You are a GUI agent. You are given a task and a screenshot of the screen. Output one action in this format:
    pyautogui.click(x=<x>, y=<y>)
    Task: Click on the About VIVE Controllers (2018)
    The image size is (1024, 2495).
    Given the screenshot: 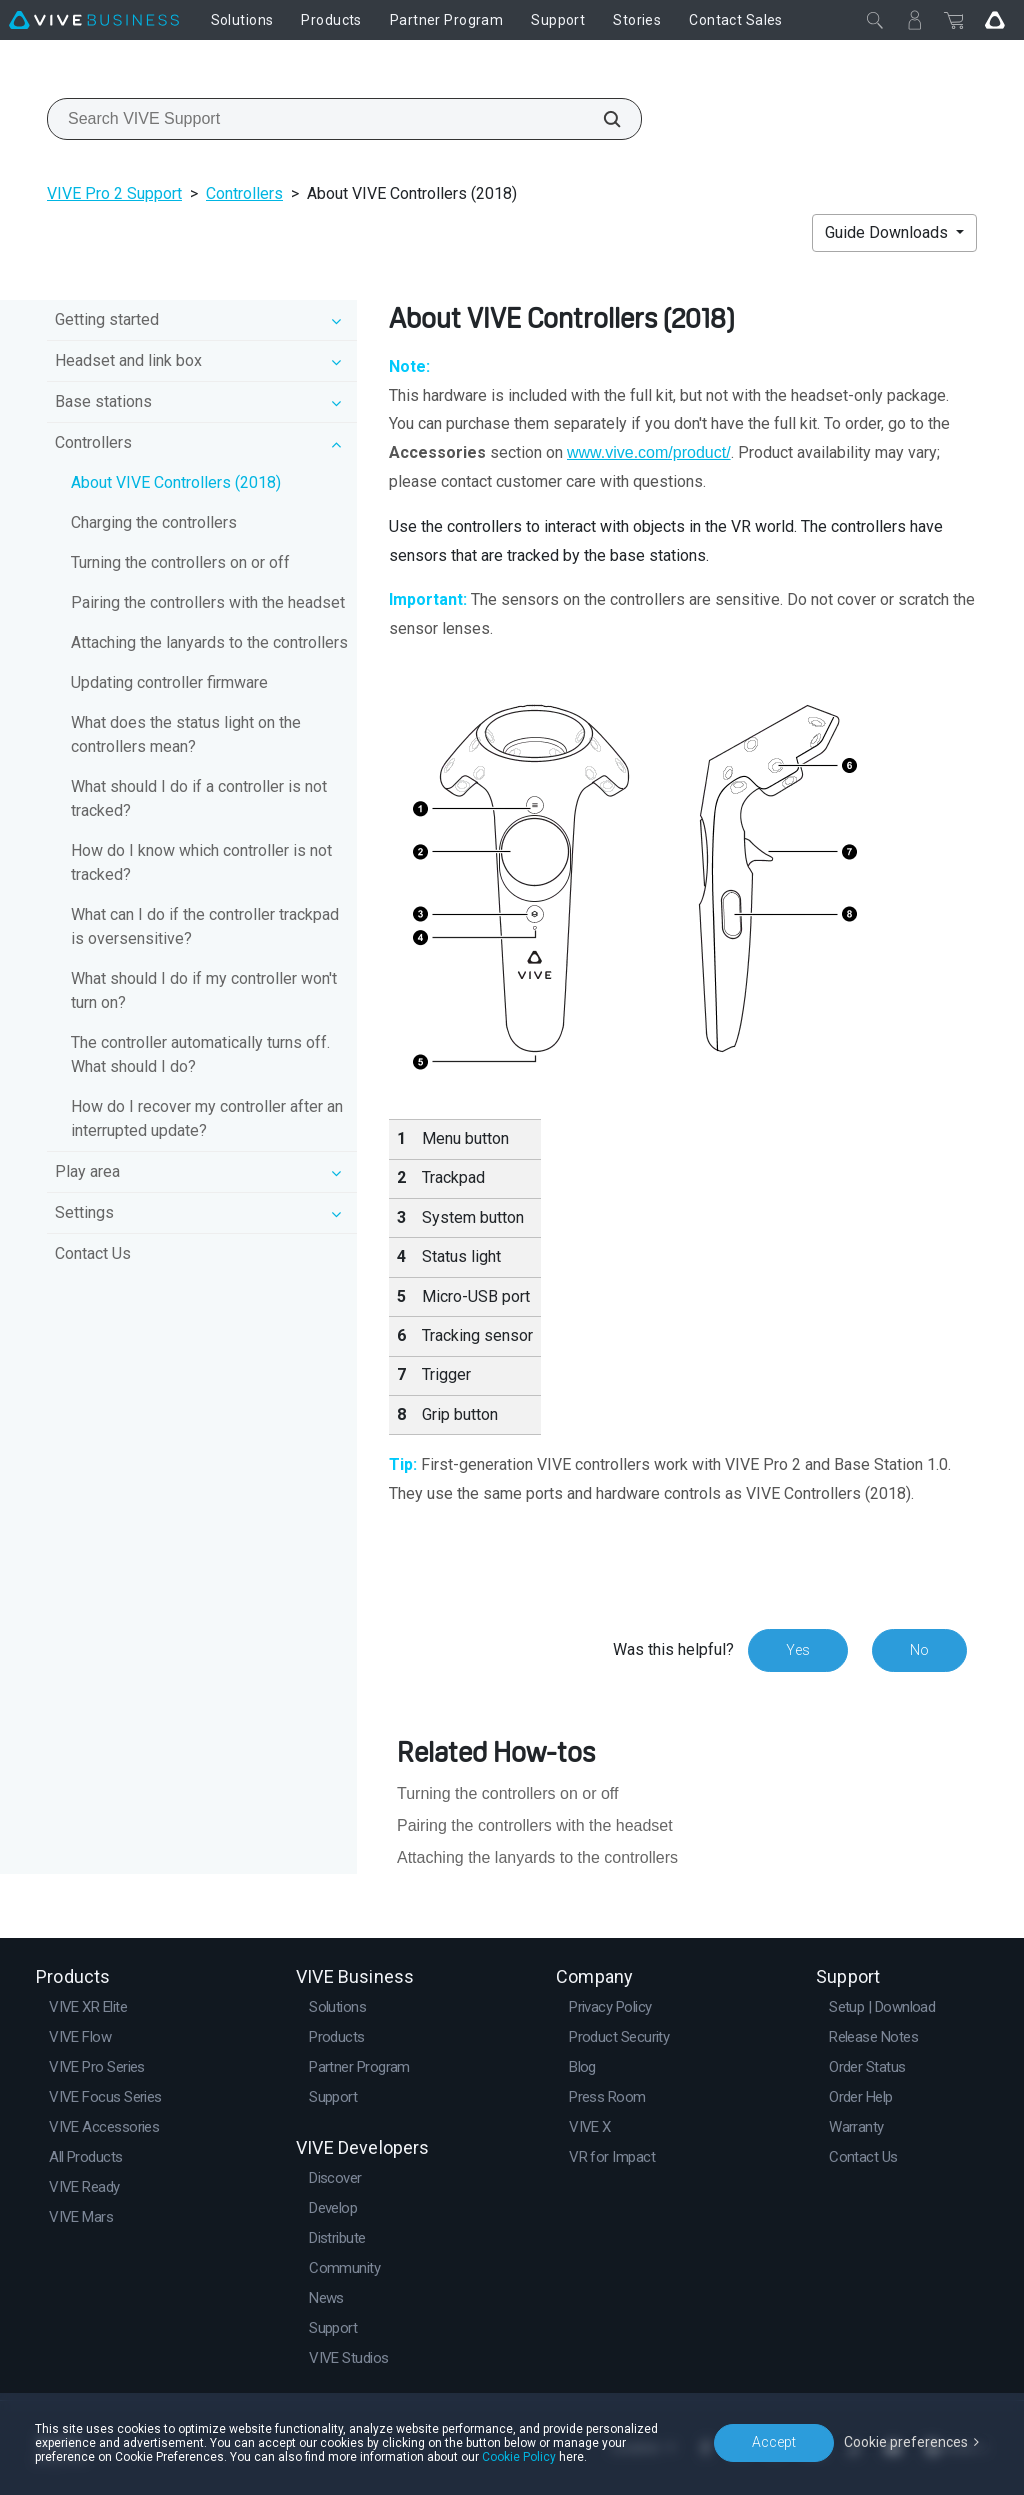 What is the action you would take?
    pyautogui.click(x=176, y=482)
    